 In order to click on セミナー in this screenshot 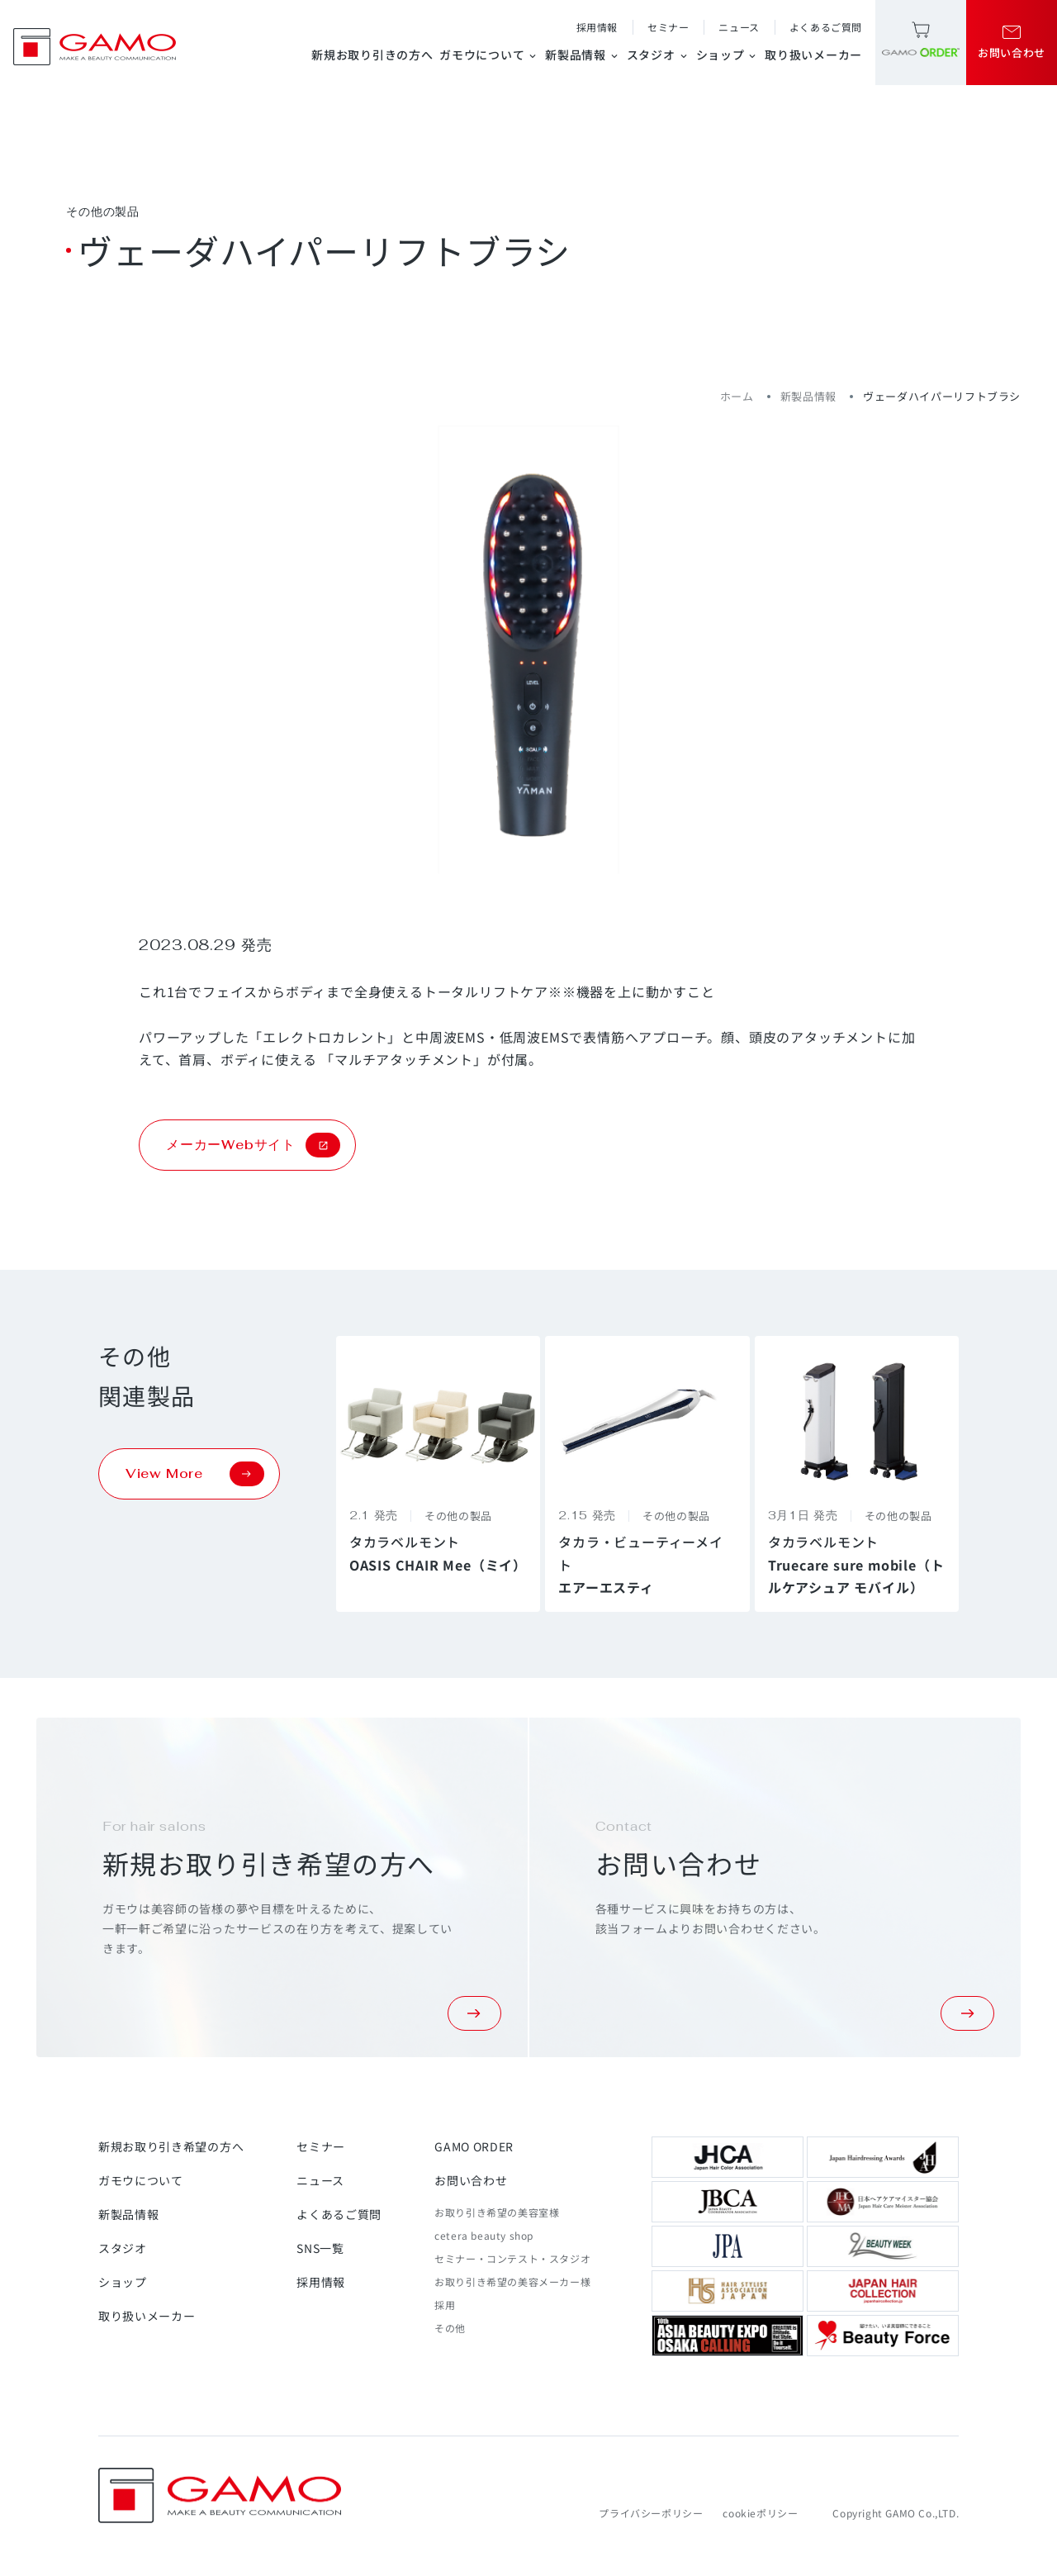, I will do `click(668, 27)`.